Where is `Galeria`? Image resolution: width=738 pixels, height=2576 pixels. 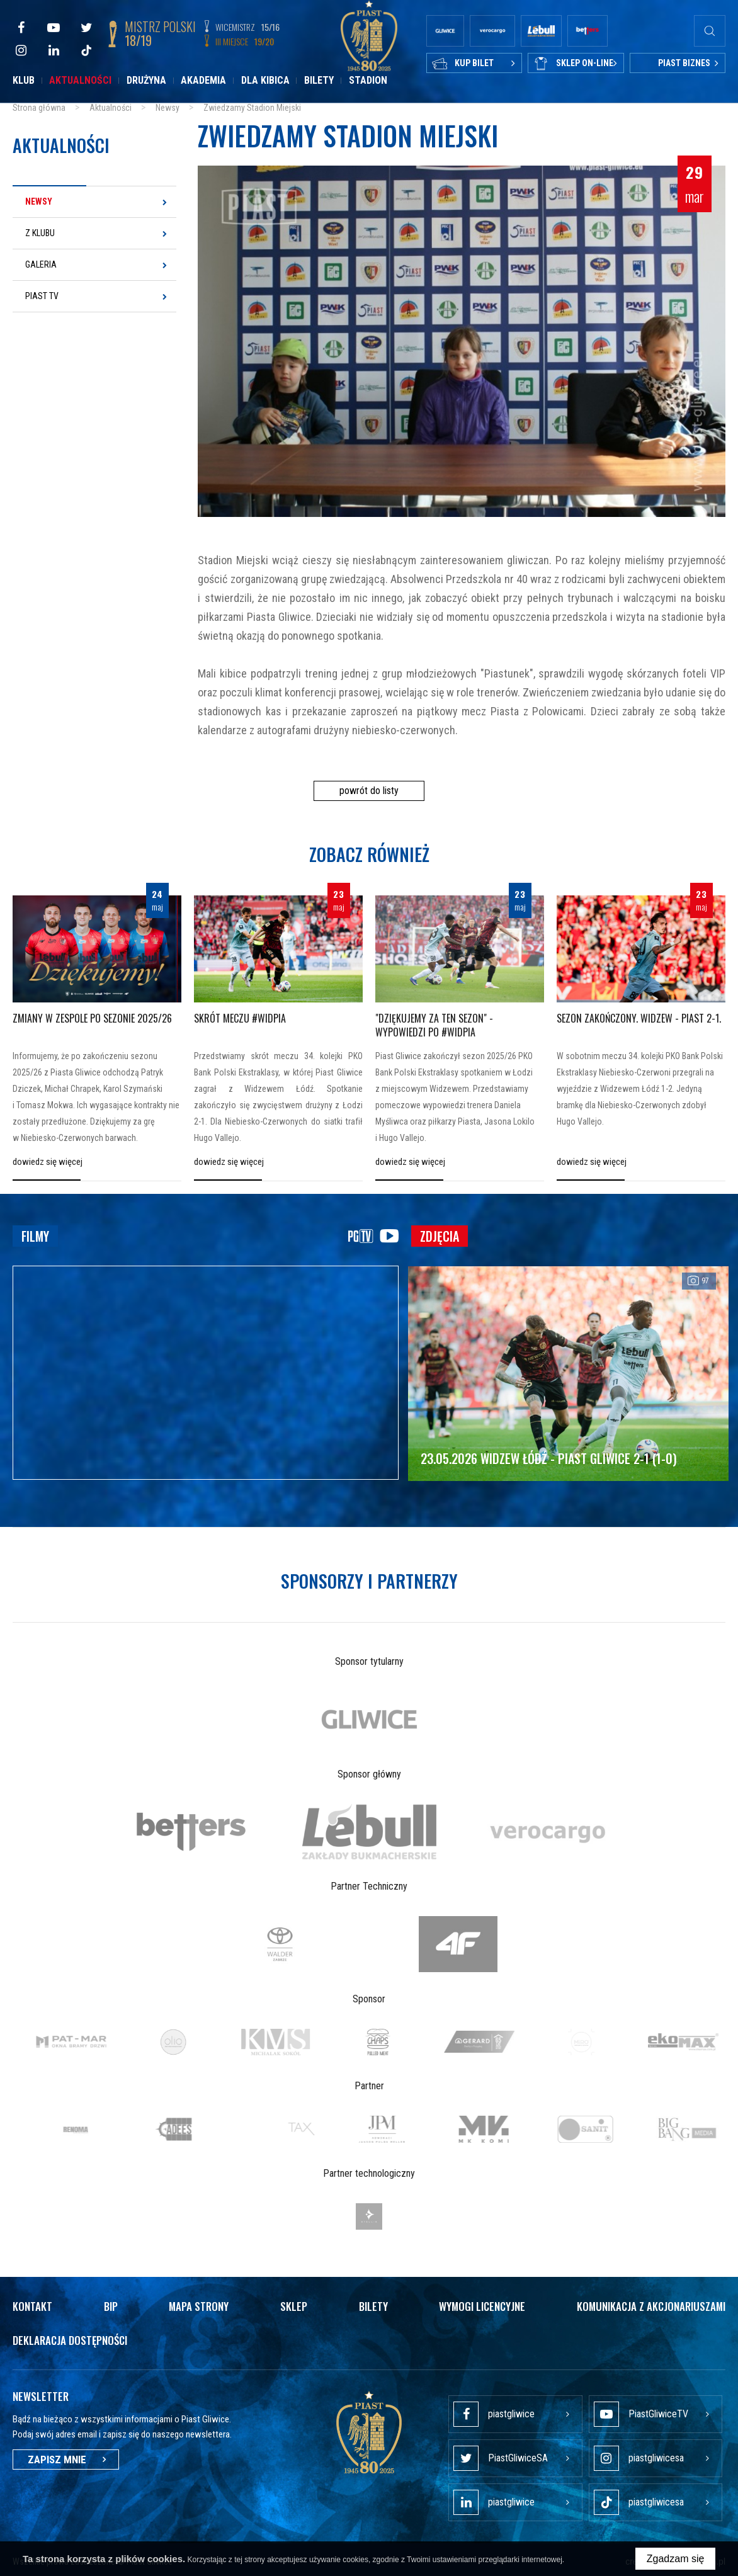
Galeria is located at coordinates (41, 264).